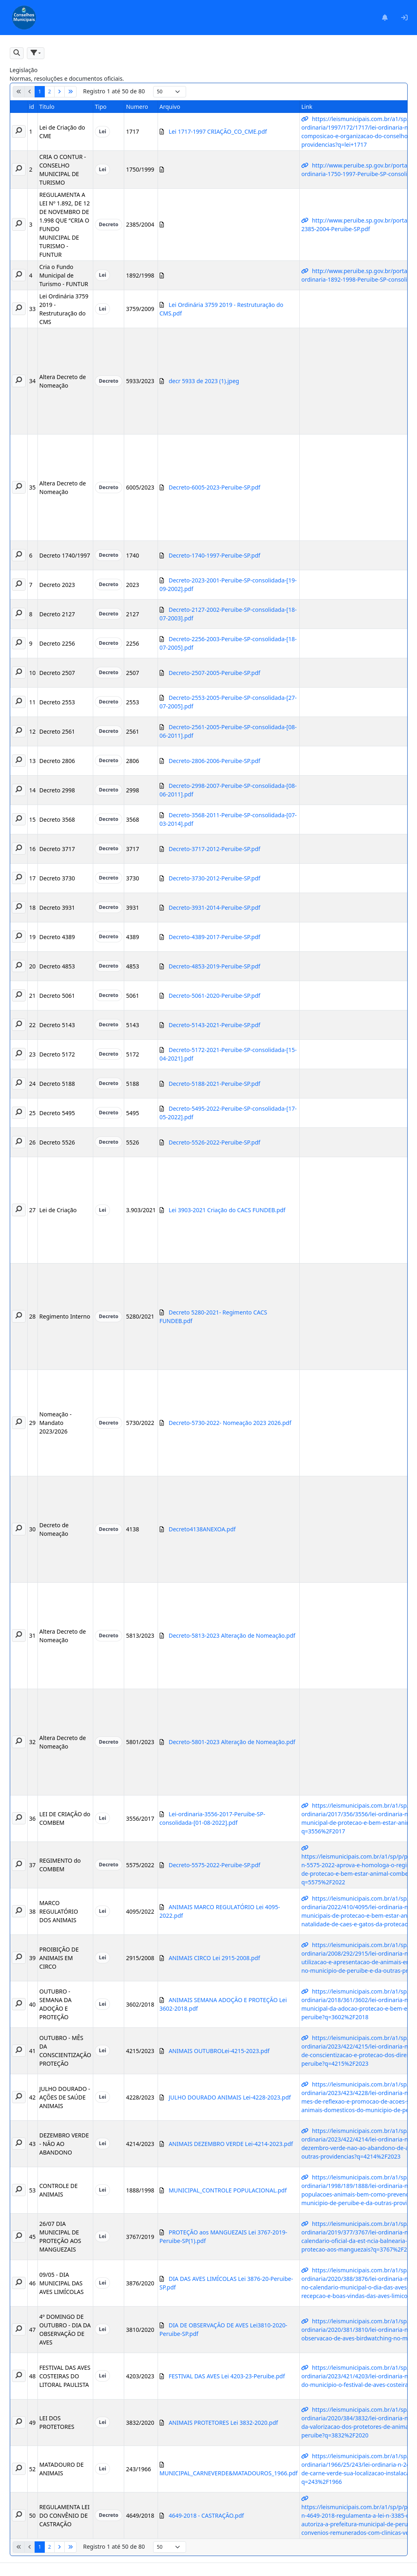 This screenshot has width=417, height=2576. What do you see at coordinates (137, 106) in the screenshot?
I see `Numero [button]` at bounding box center [137, 106].